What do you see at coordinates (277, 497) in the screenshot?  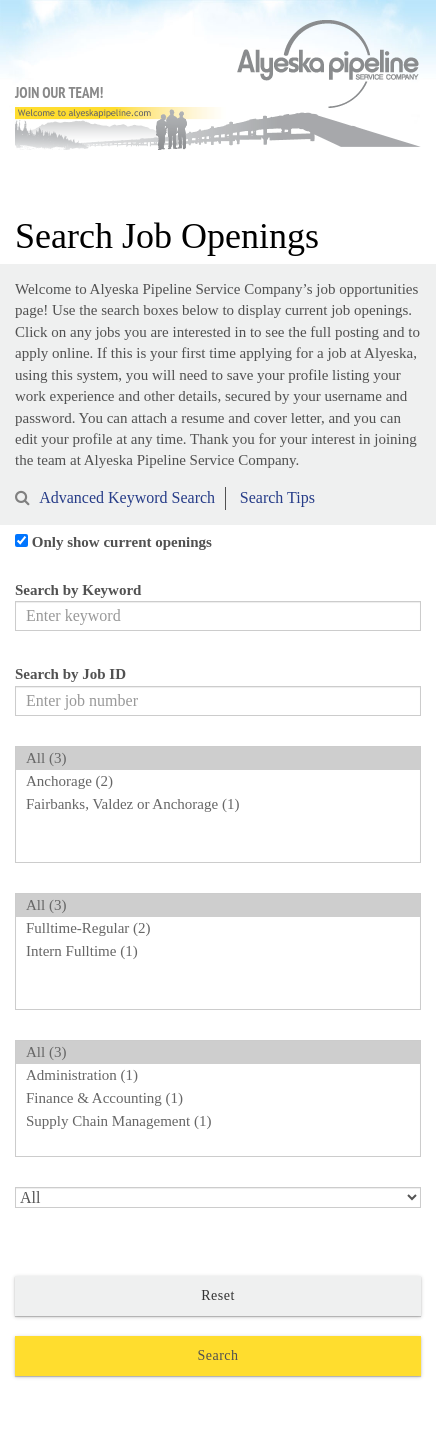 I see `Search Tips` at bounding box center [277, 497].